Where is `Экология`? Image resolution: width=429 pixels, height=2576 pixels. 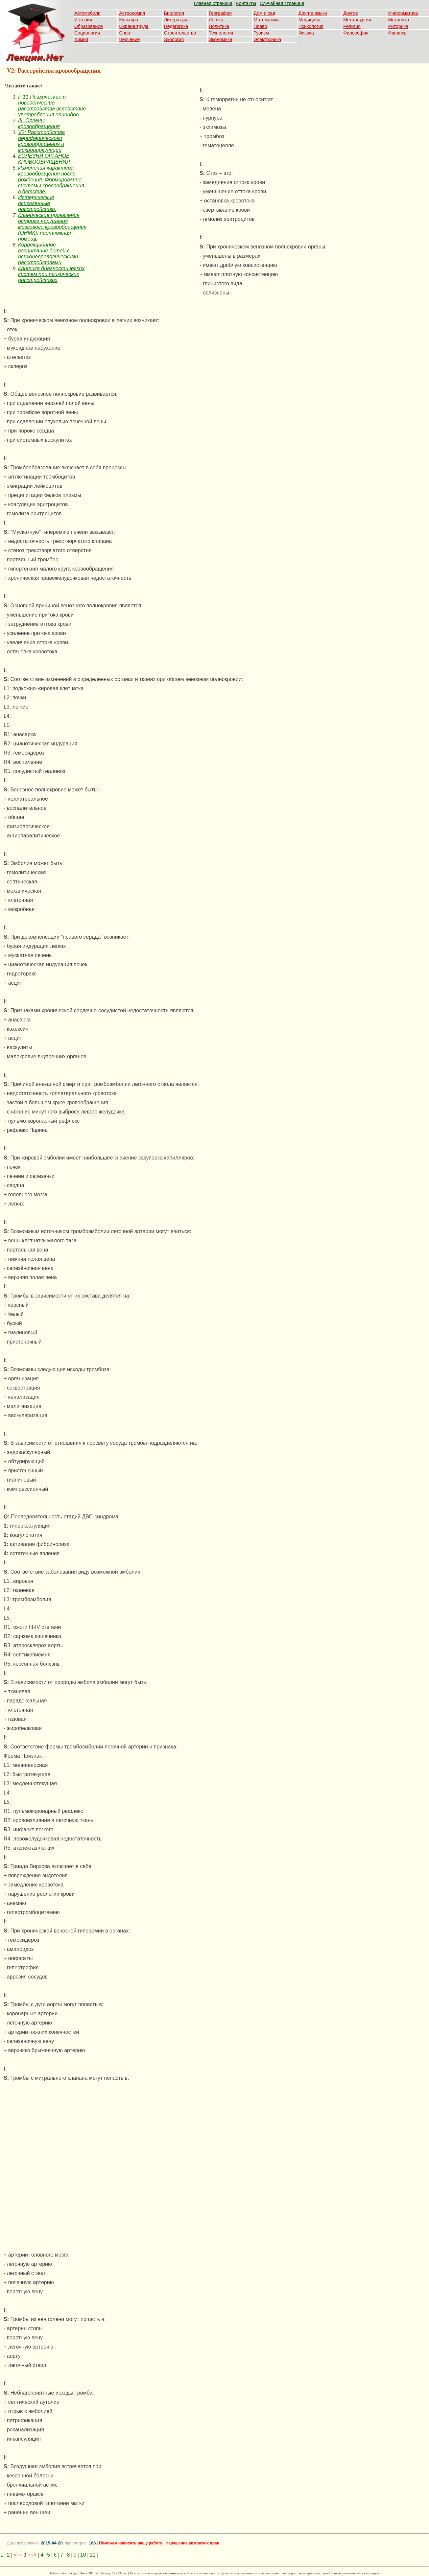
Экология is located at coordinates (174, 39).